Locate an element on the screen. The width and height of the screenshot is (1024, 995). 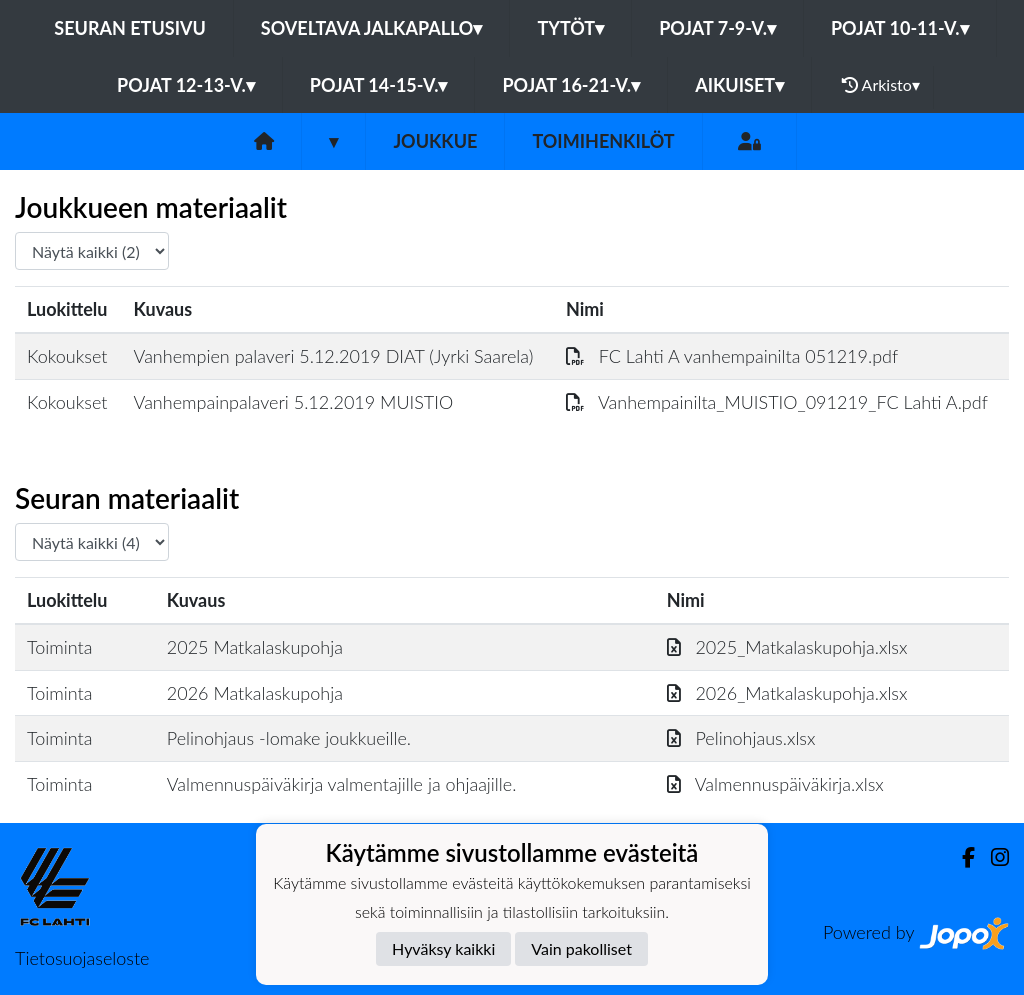
Pojat 7-9-v. is located at coordinates (717, 28).